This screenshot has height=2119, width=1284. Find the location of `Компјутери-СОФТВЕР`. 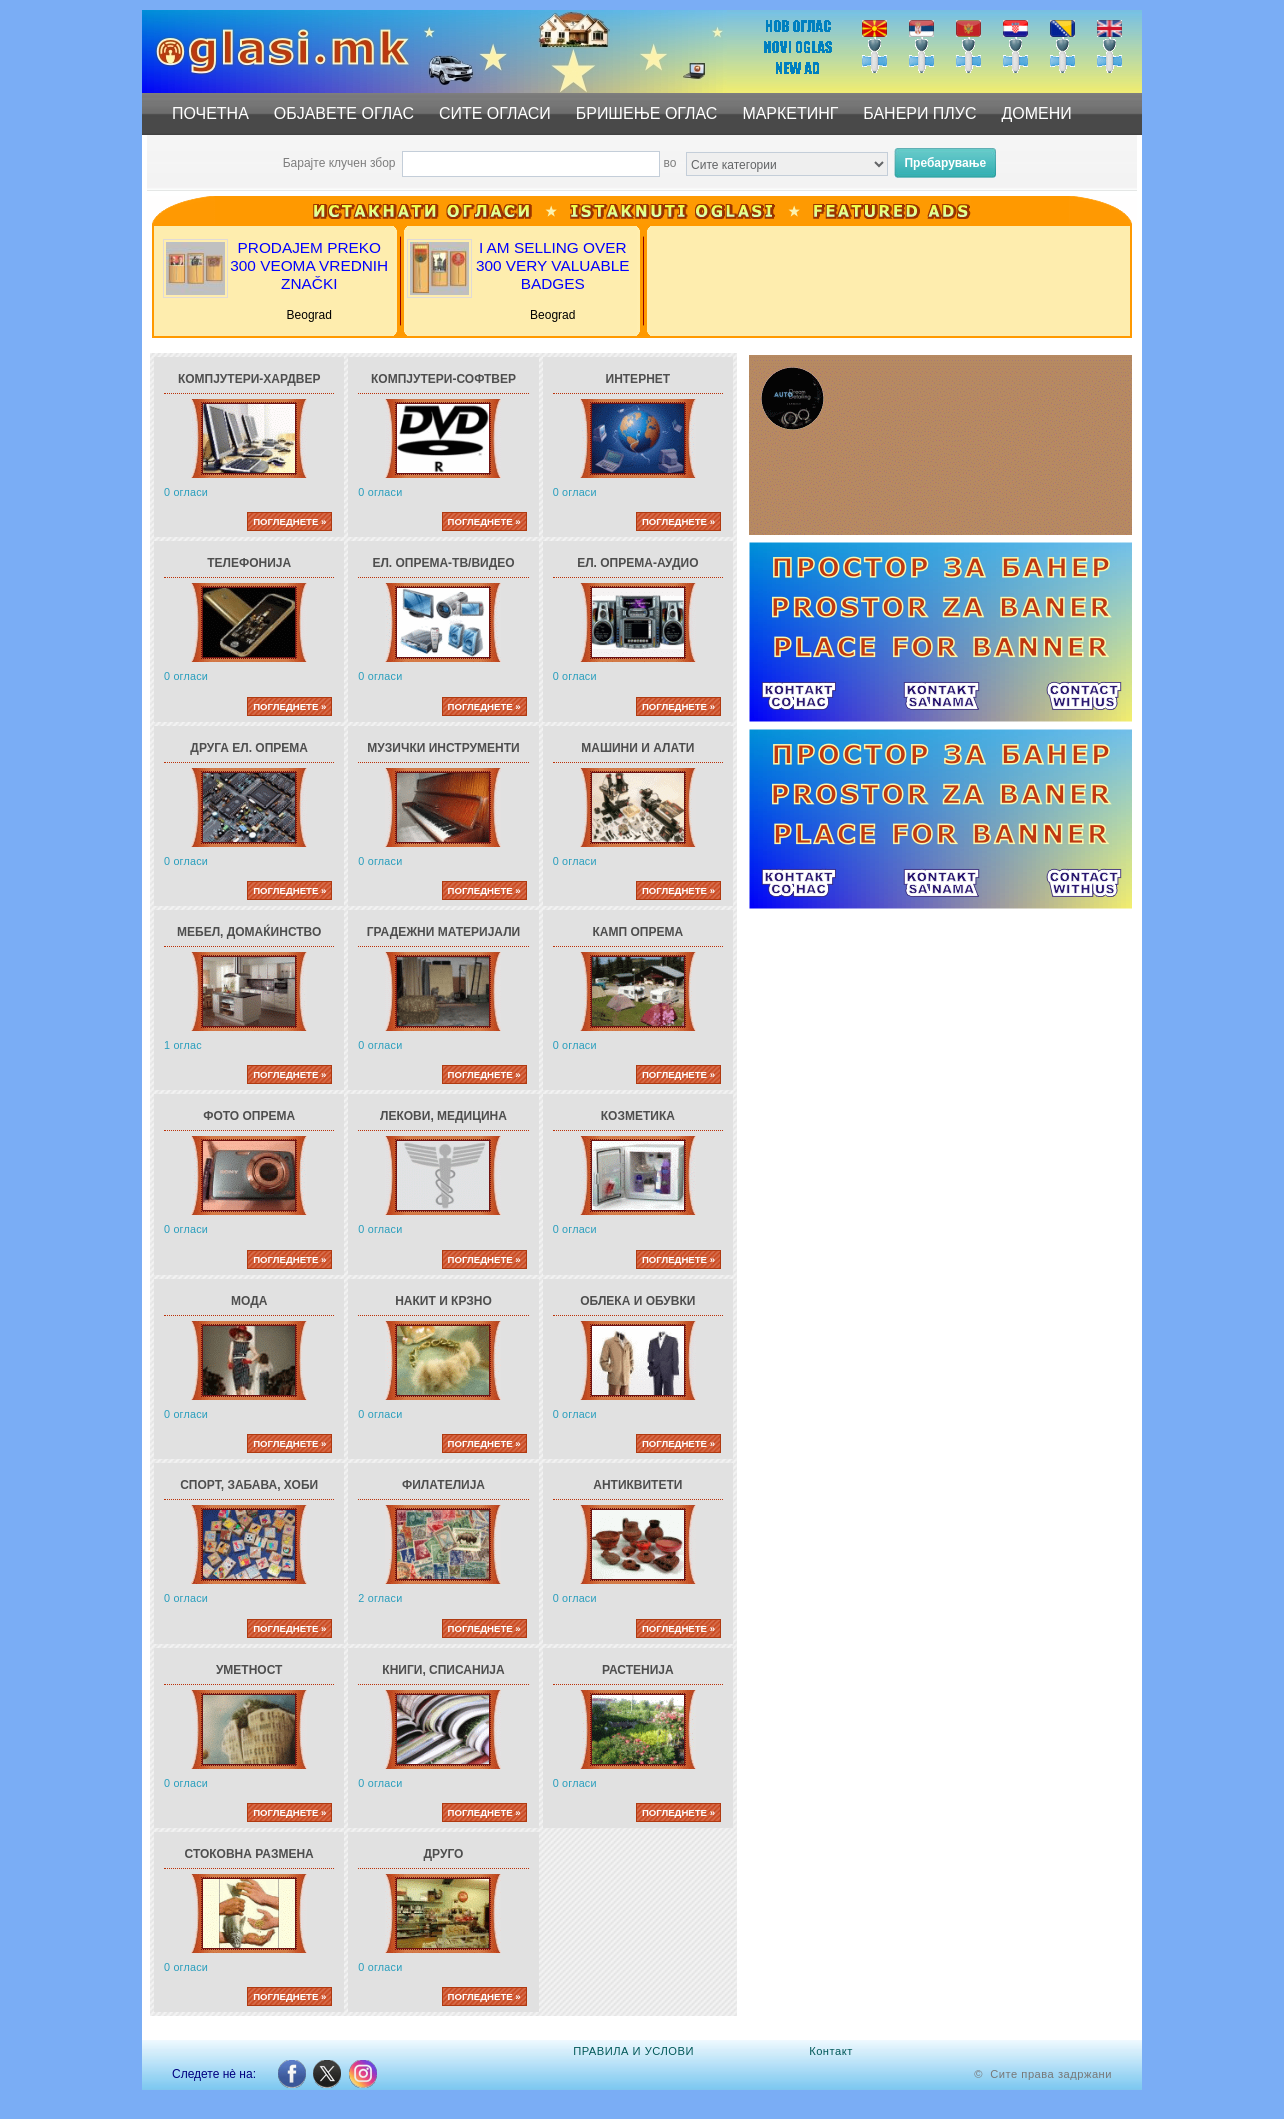

Компјутери-СОФТВЕР is located at coordinates (443, 379).